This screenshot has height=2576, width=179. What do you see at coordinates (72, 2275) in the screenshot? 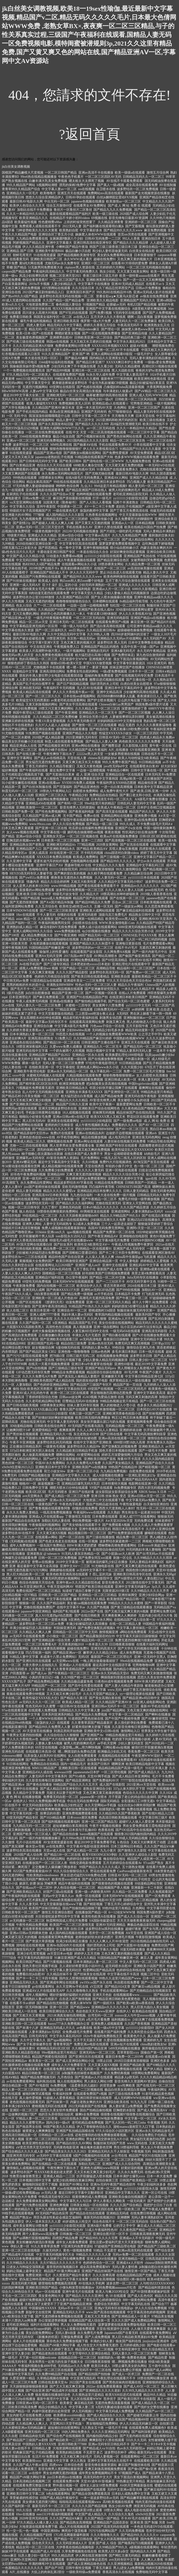
I see `久久窝窝国产精品午夜看片` at bounding box center [72, 2275].